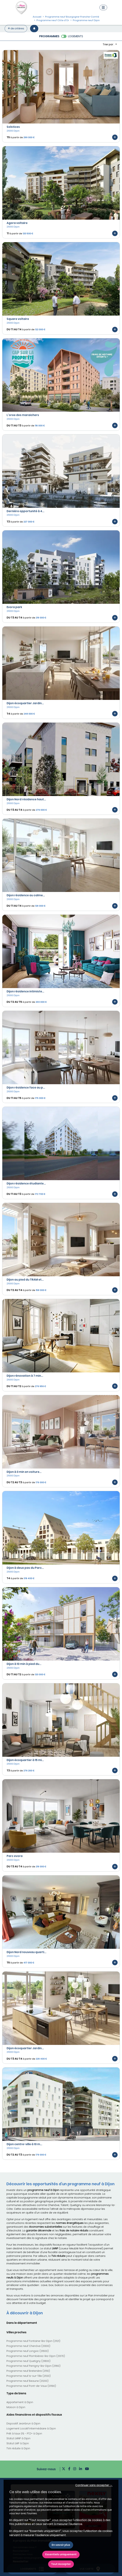 The height and width of the screenshot is (2576, 122). Describe the element at coordinates (14, 607) in the screenshot. I see `Evora park` at that location.